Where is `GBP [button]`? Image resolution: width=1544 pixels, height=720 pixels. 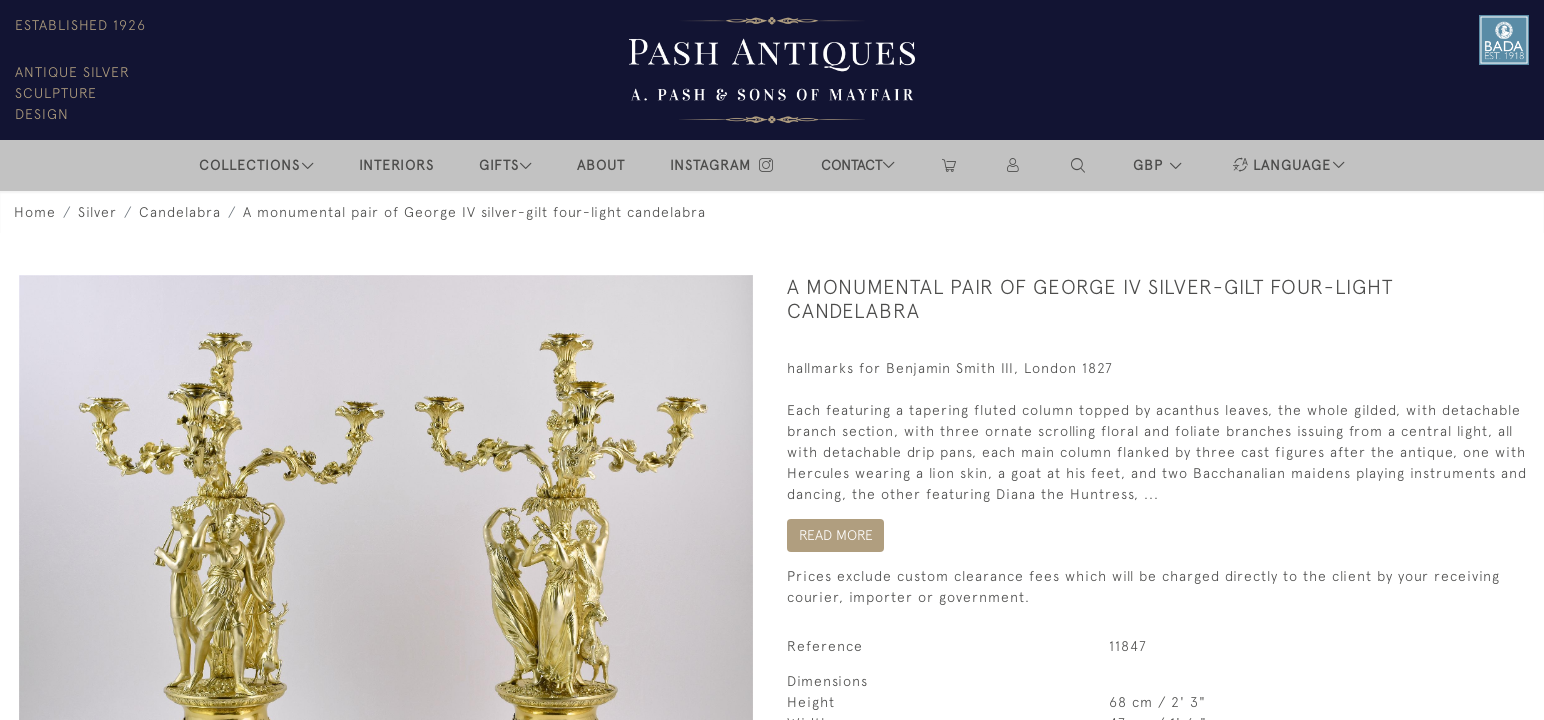 GBP [button] is located at coordinates (1150, 165).